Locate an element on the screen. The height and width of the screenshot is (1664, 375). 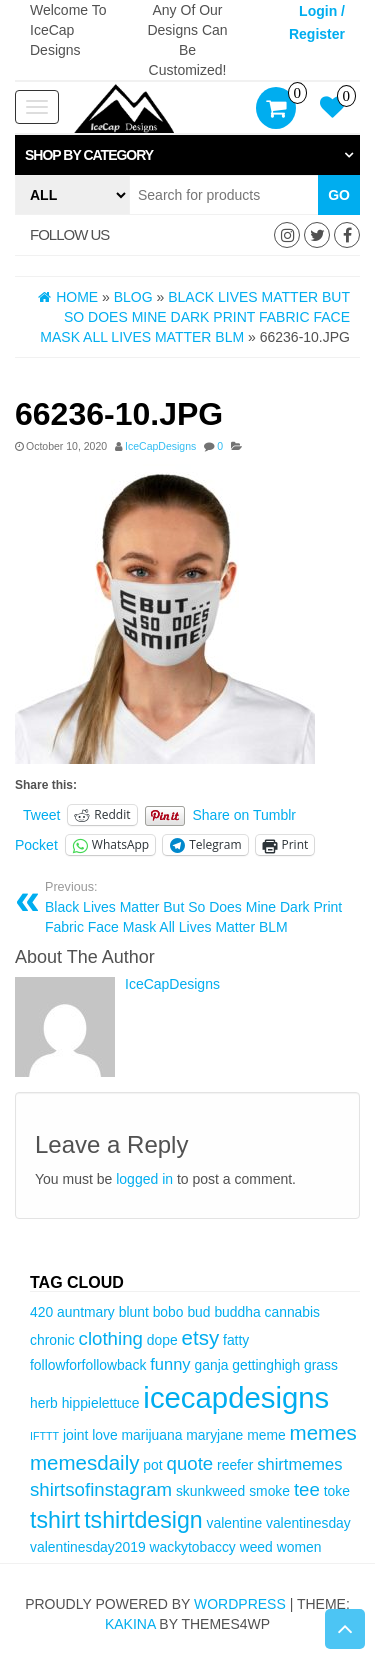
pot [pot (3 items)] is located at coordinates (152, 1465).